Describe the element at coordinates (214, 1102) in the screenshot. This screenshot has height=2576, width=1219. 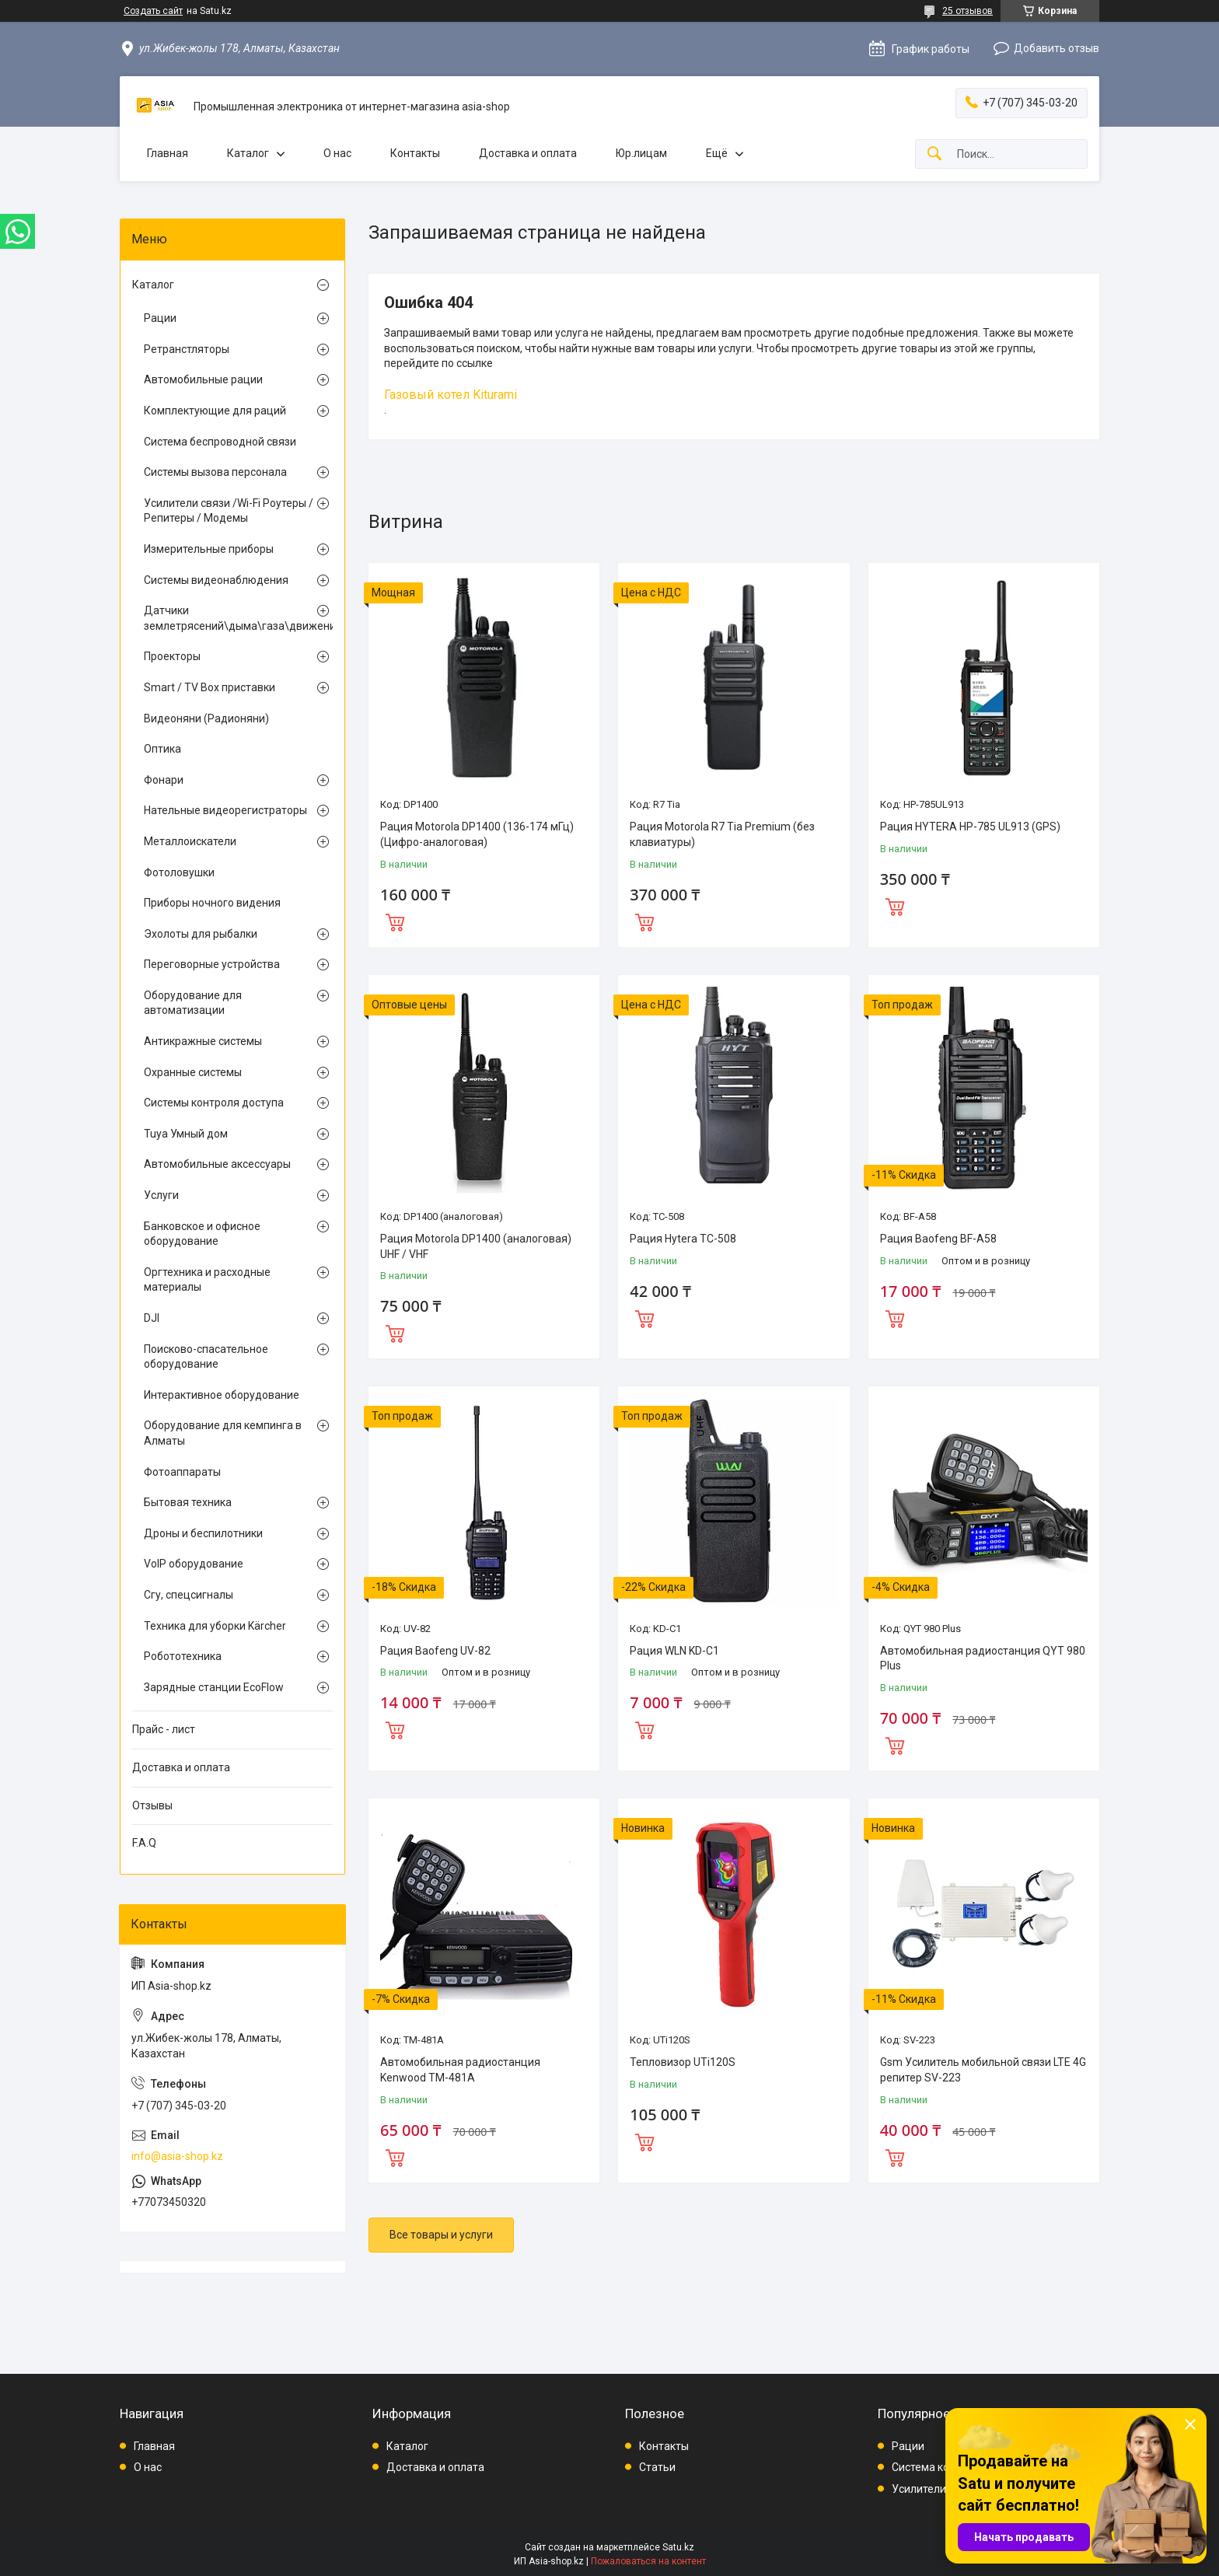
I see `Системы контроля доступа` at that location.